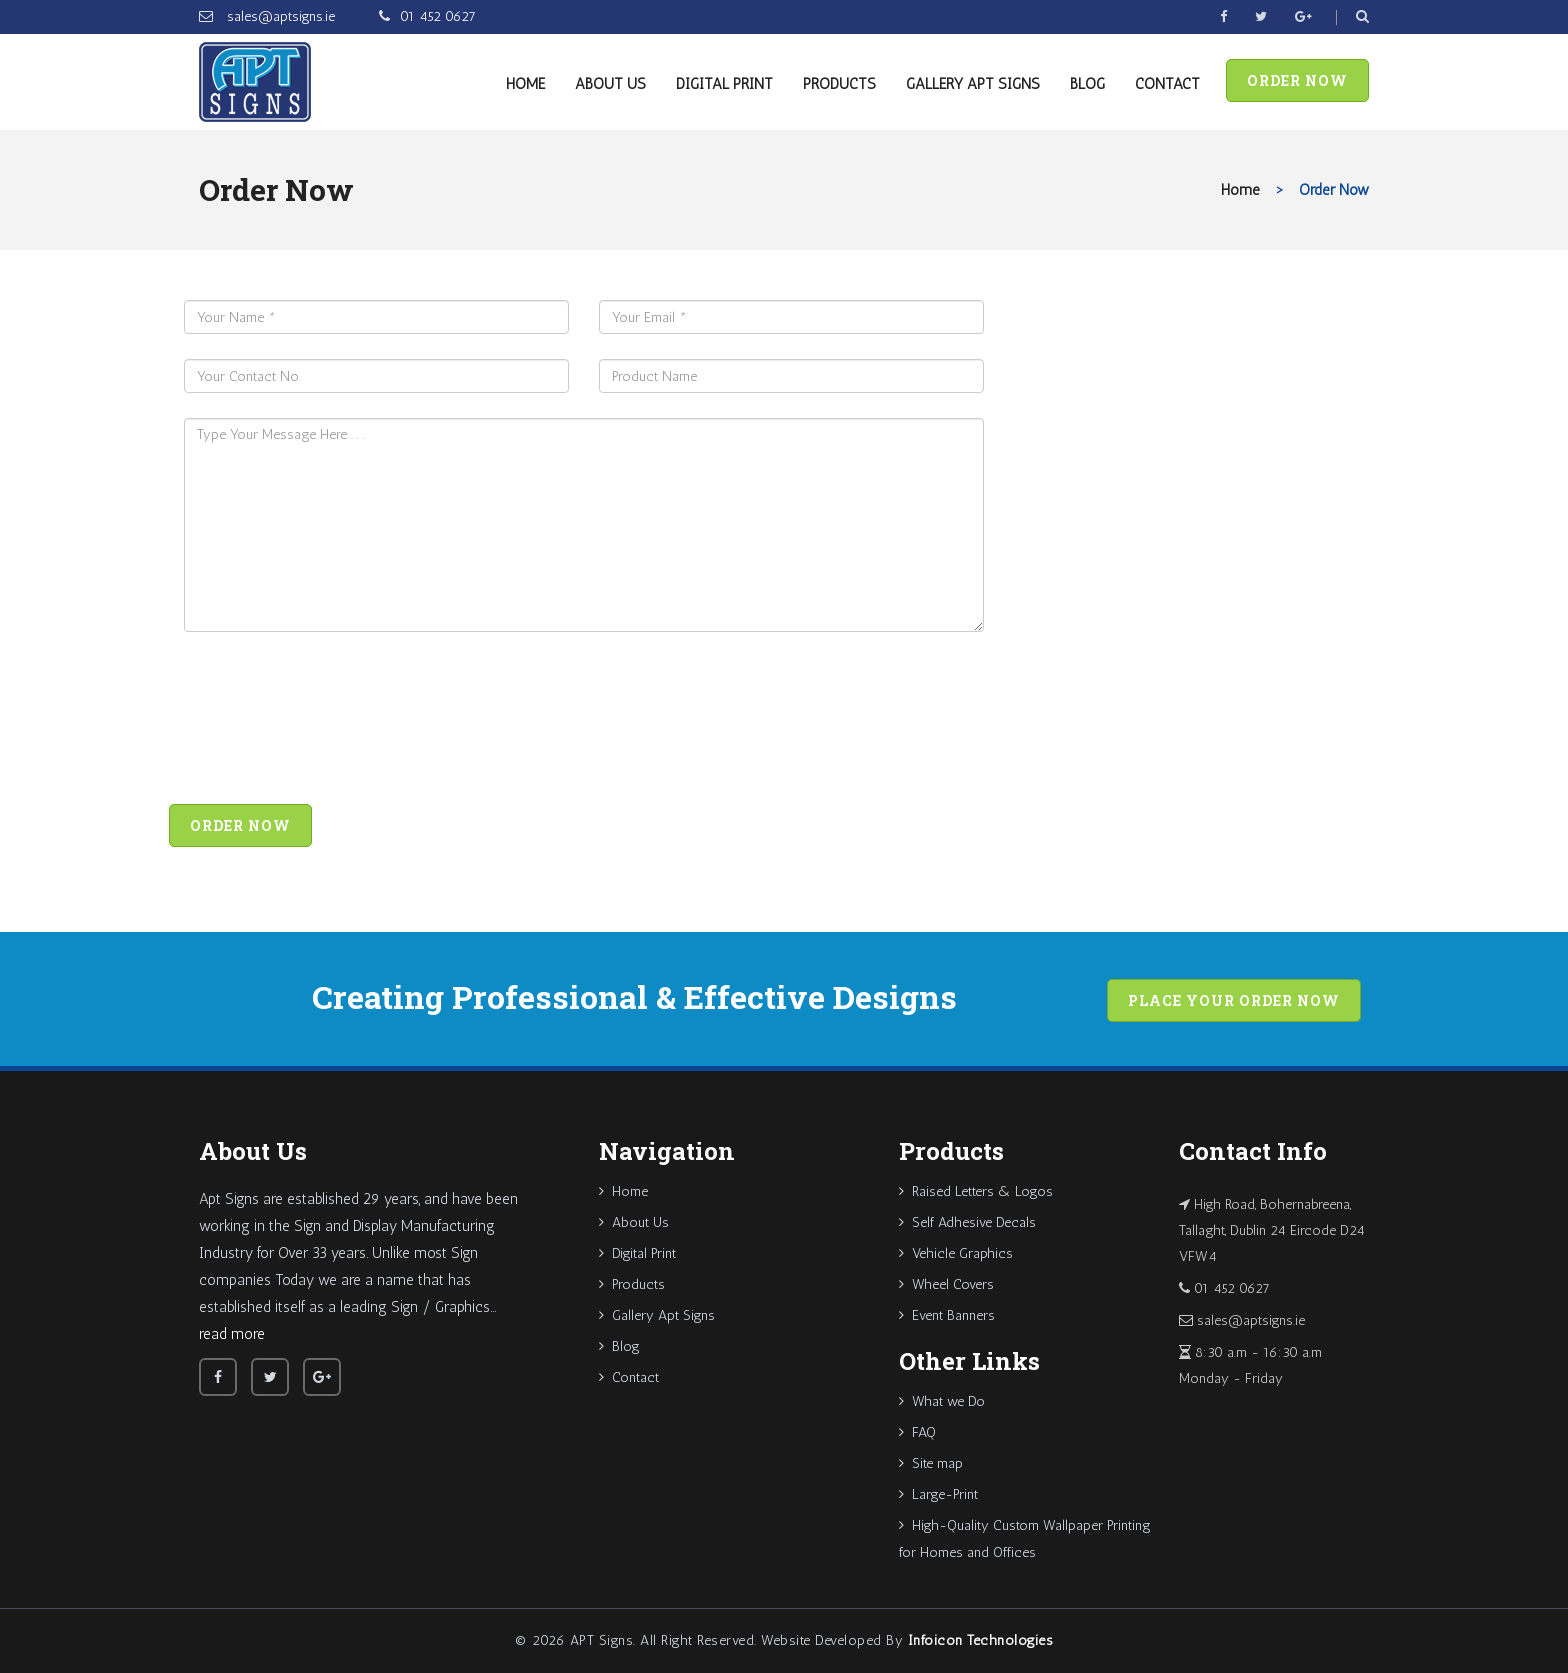 The image size is (1568, 1673). I want to click on Raised Letters & Logos, so click(976, 1191).